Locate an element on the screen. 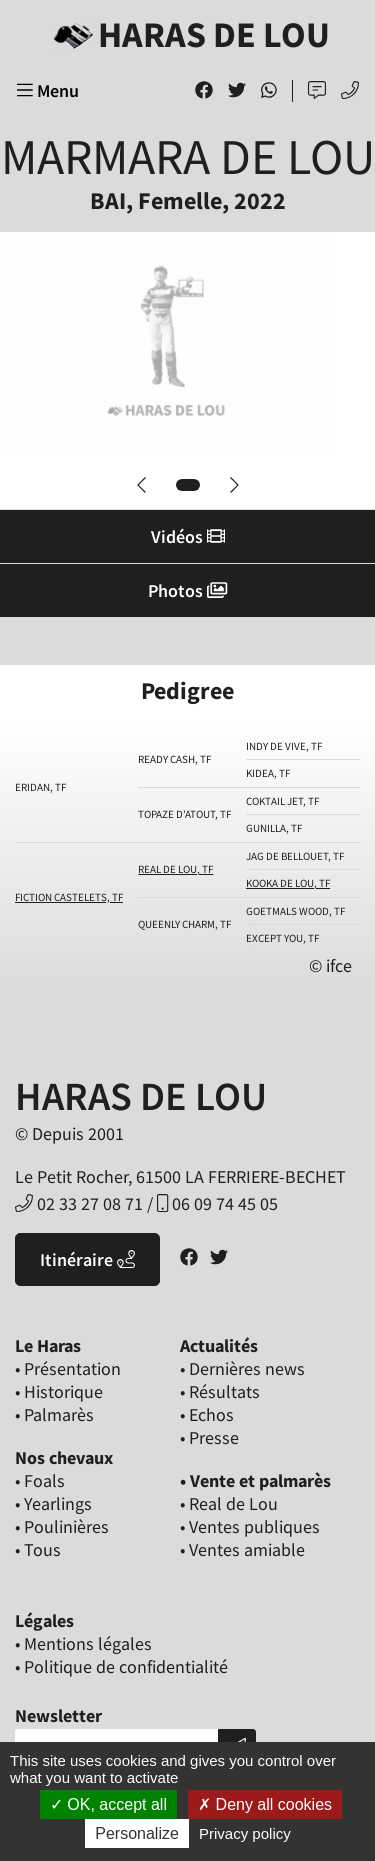  Vidéos is located at coordinates (188, 536).